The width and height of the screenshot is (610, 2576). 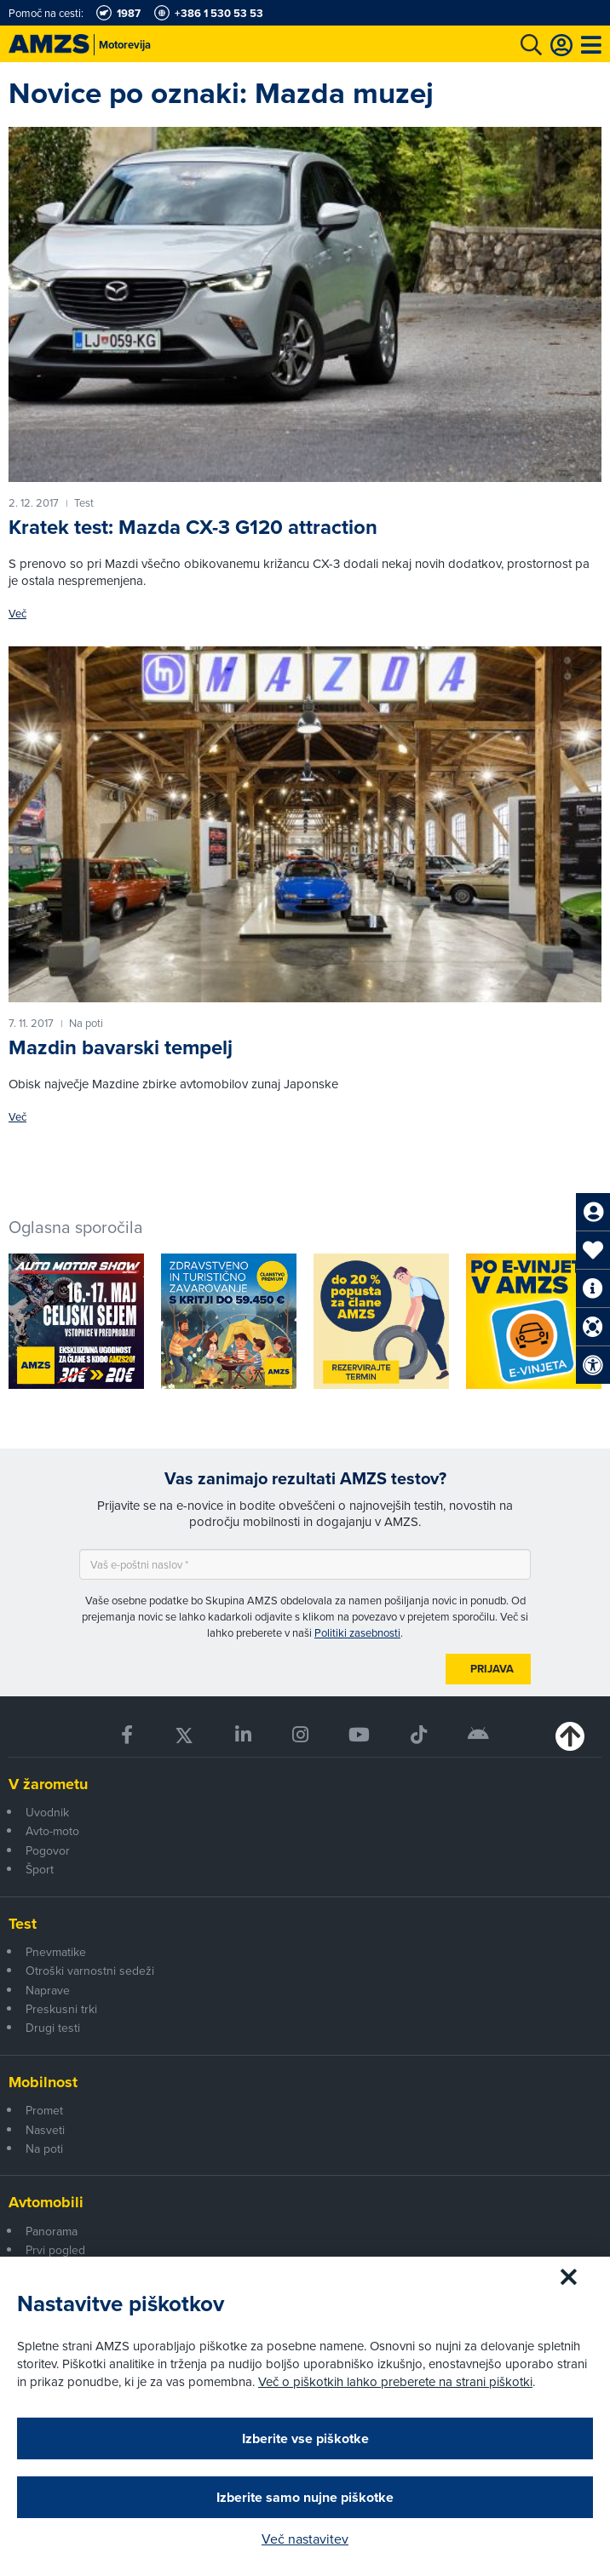 I want to click on Promet, so click(x=44, y=2110).